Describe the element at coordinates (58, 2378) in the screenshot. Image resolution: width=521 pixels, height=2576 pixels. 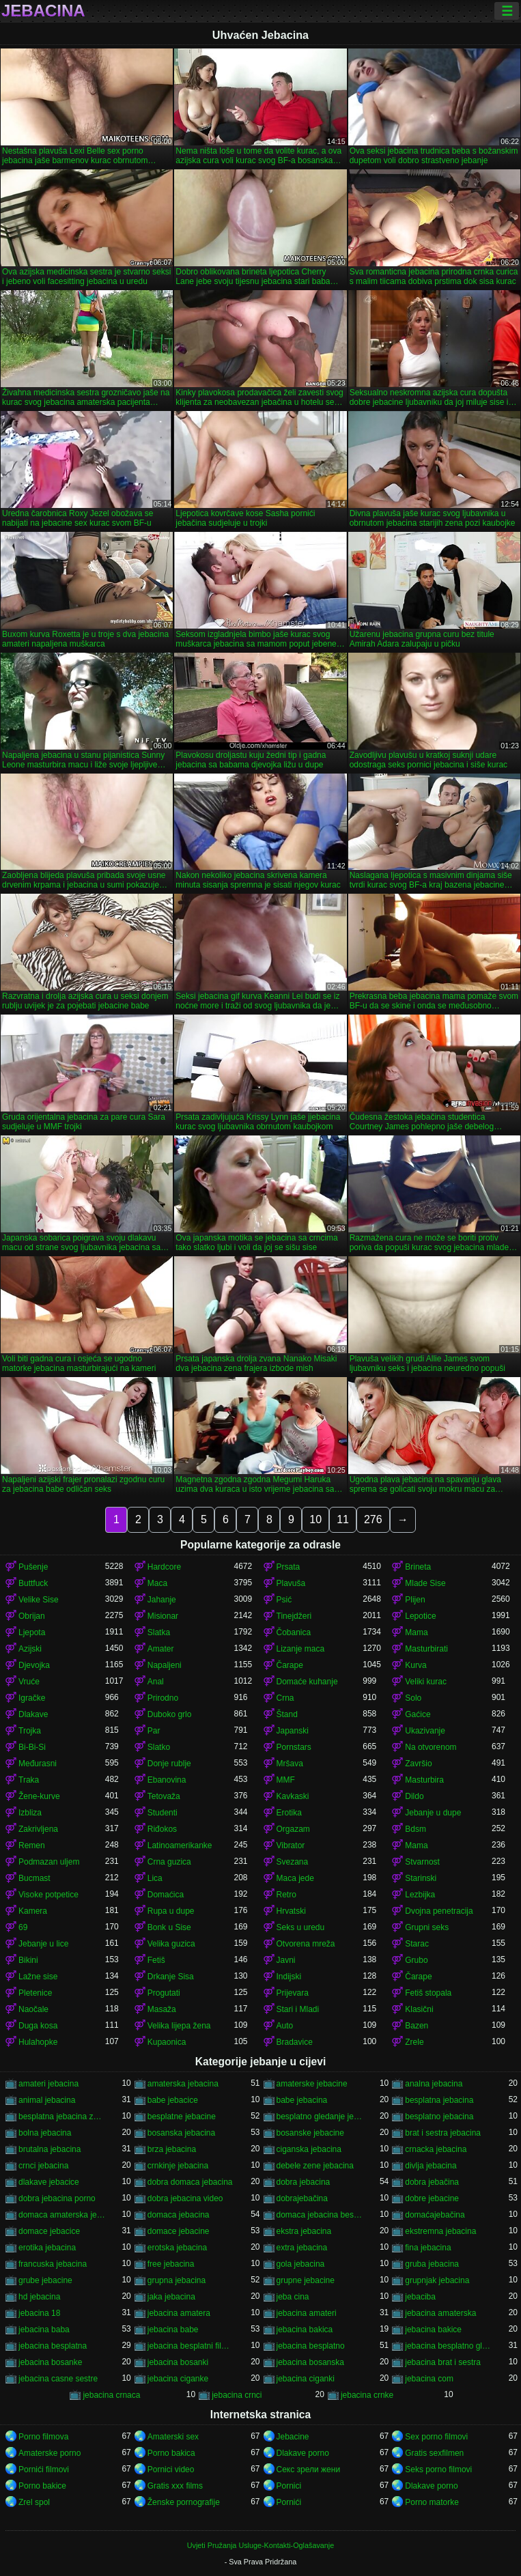
I see `jebacina casne sestre` at that location.